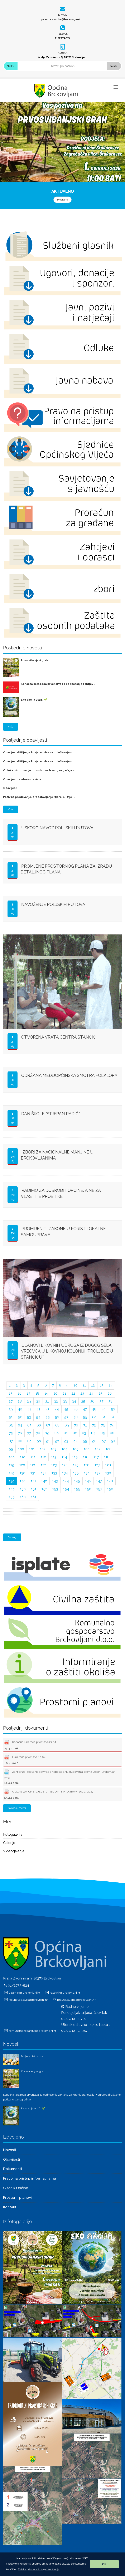 The image size is (125, 2576). What do you see at coordinates (29, 1441) in the screenshot?
I see `89` at bounding box center [29, 1441].